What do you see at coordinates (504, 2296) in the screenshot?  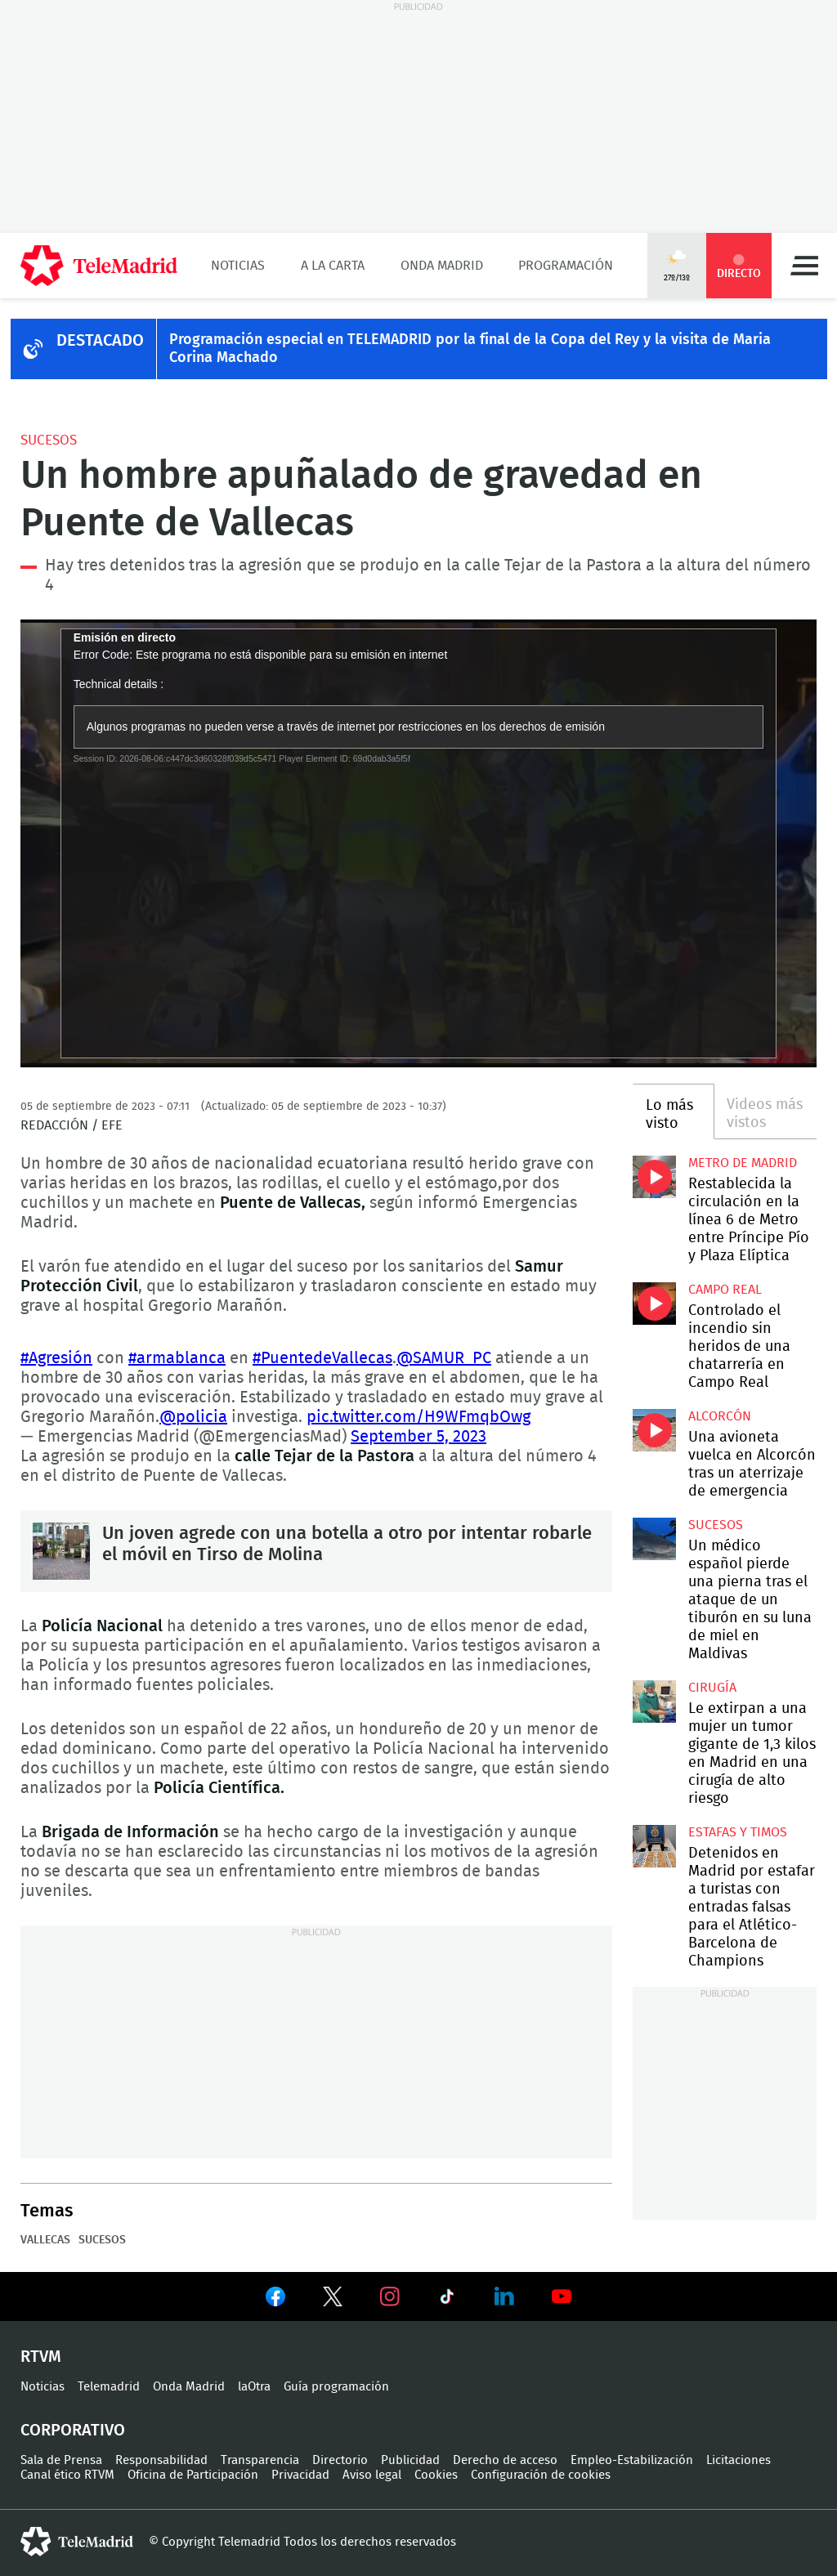 I see `Ver en LinkedIn` at bounding box center [504, 2296].